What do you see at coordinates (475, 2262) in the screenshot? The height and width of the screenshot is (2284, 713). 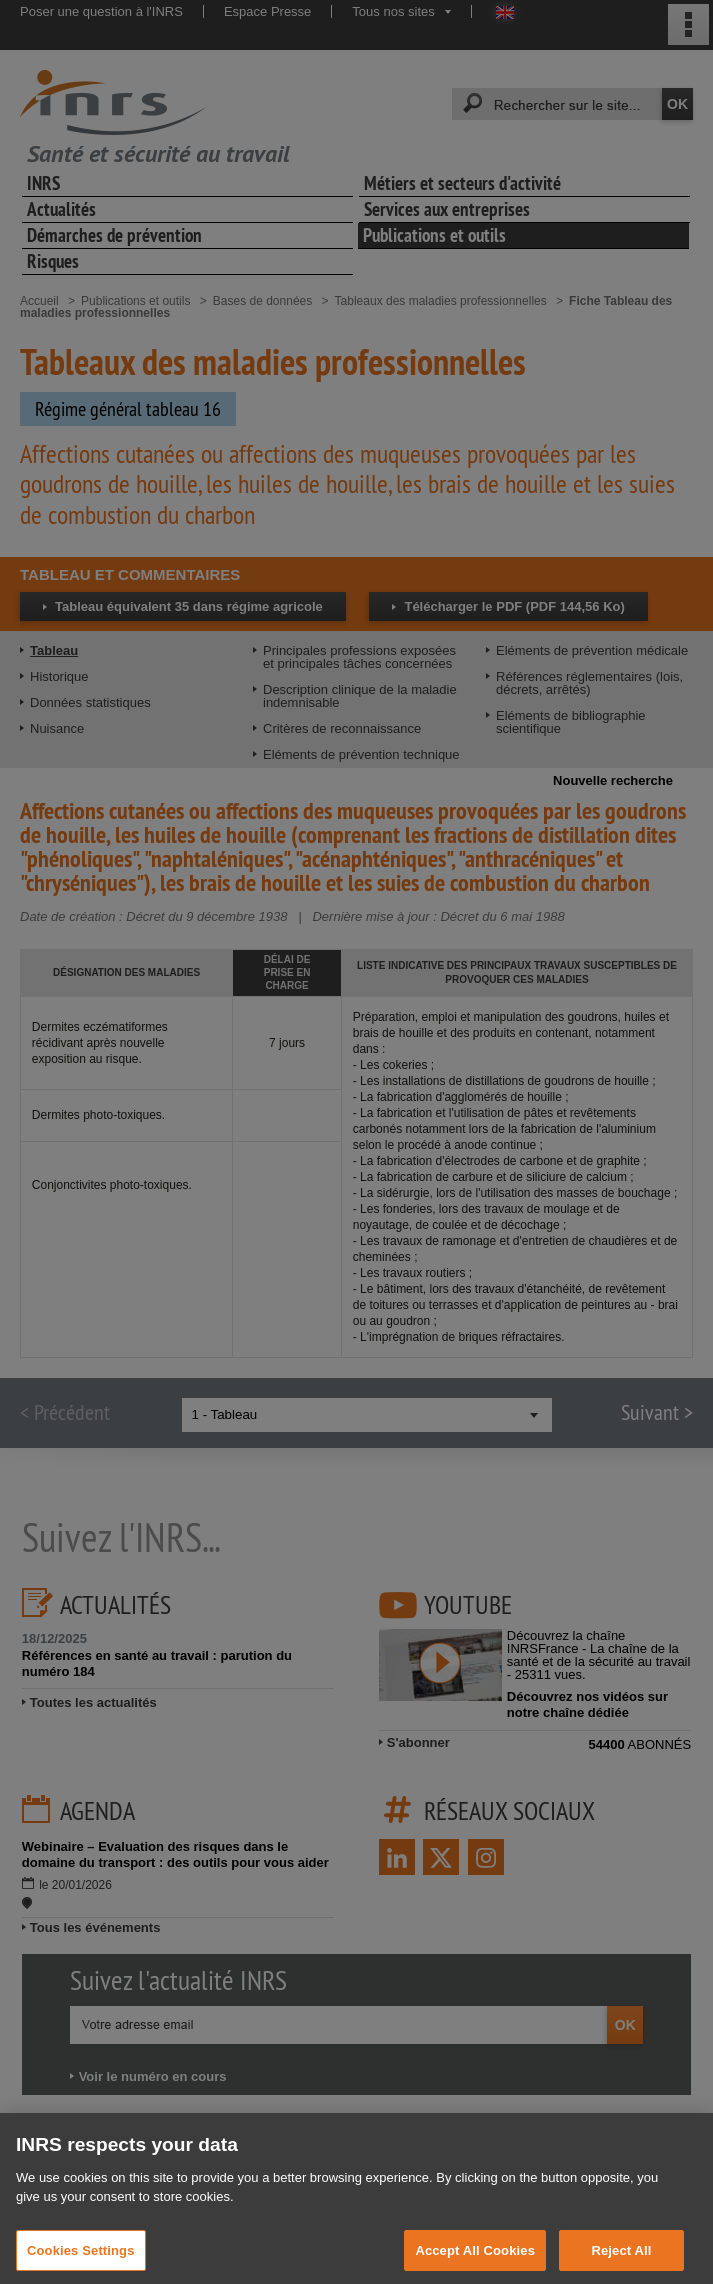 I see `Accept All Cookies` at bounding box center [475, 2262].